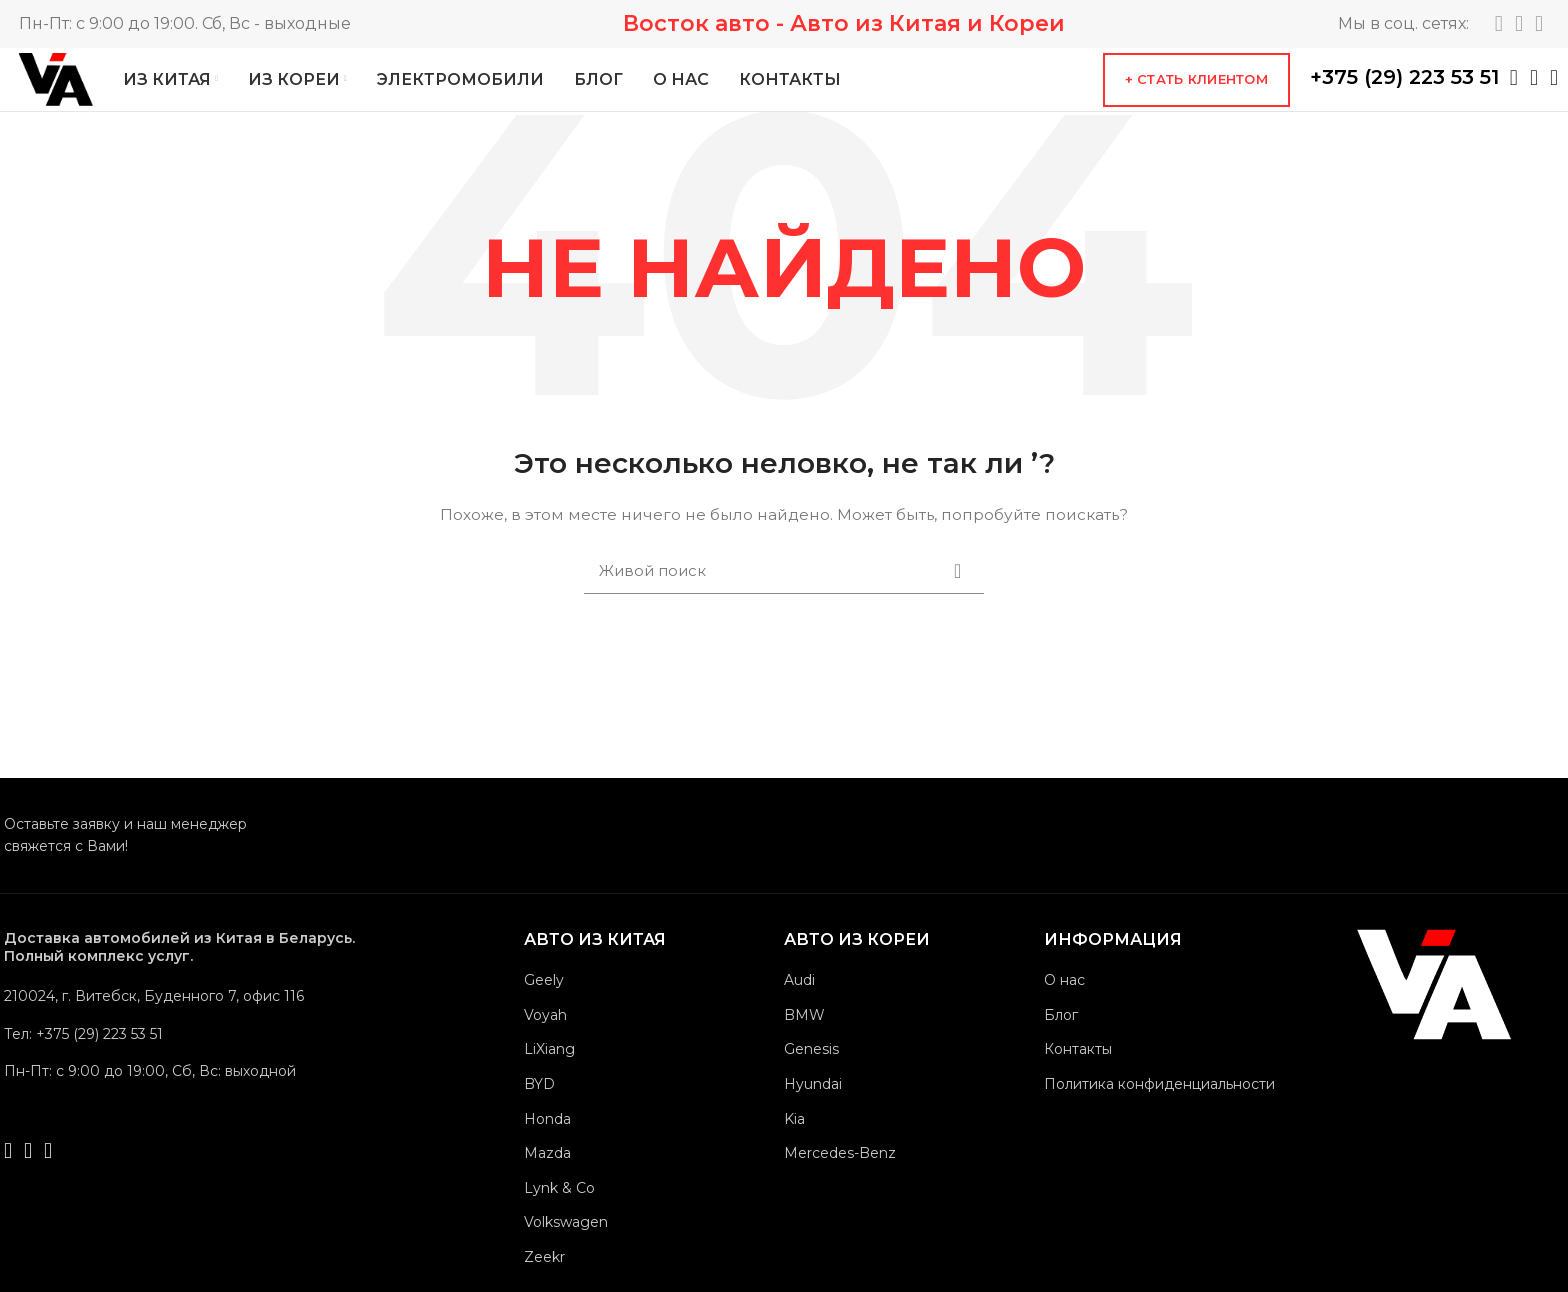 This screenshot has width=1568, height=1292. Describe the element at coordinates (799, 1018) in the screenshot. I see `Audi` at that location.